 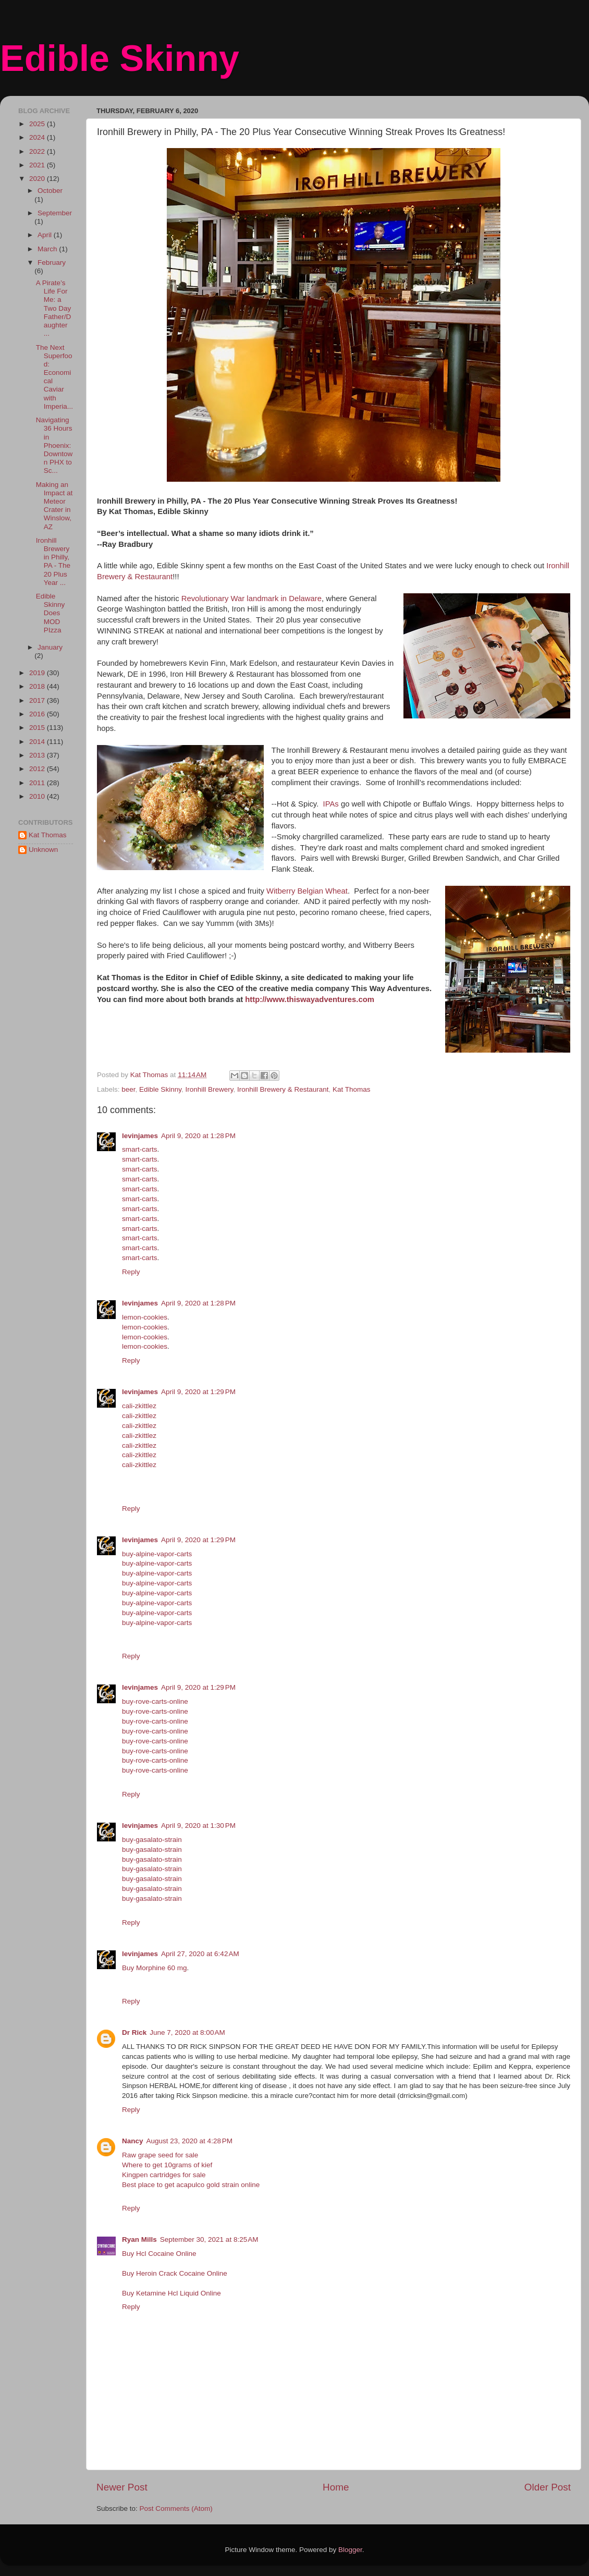 What do you see at coordinates (157, 1554) in the screenshot?
I see `buy-alpine-vapor-carts` at bounding box center [157, 1554].